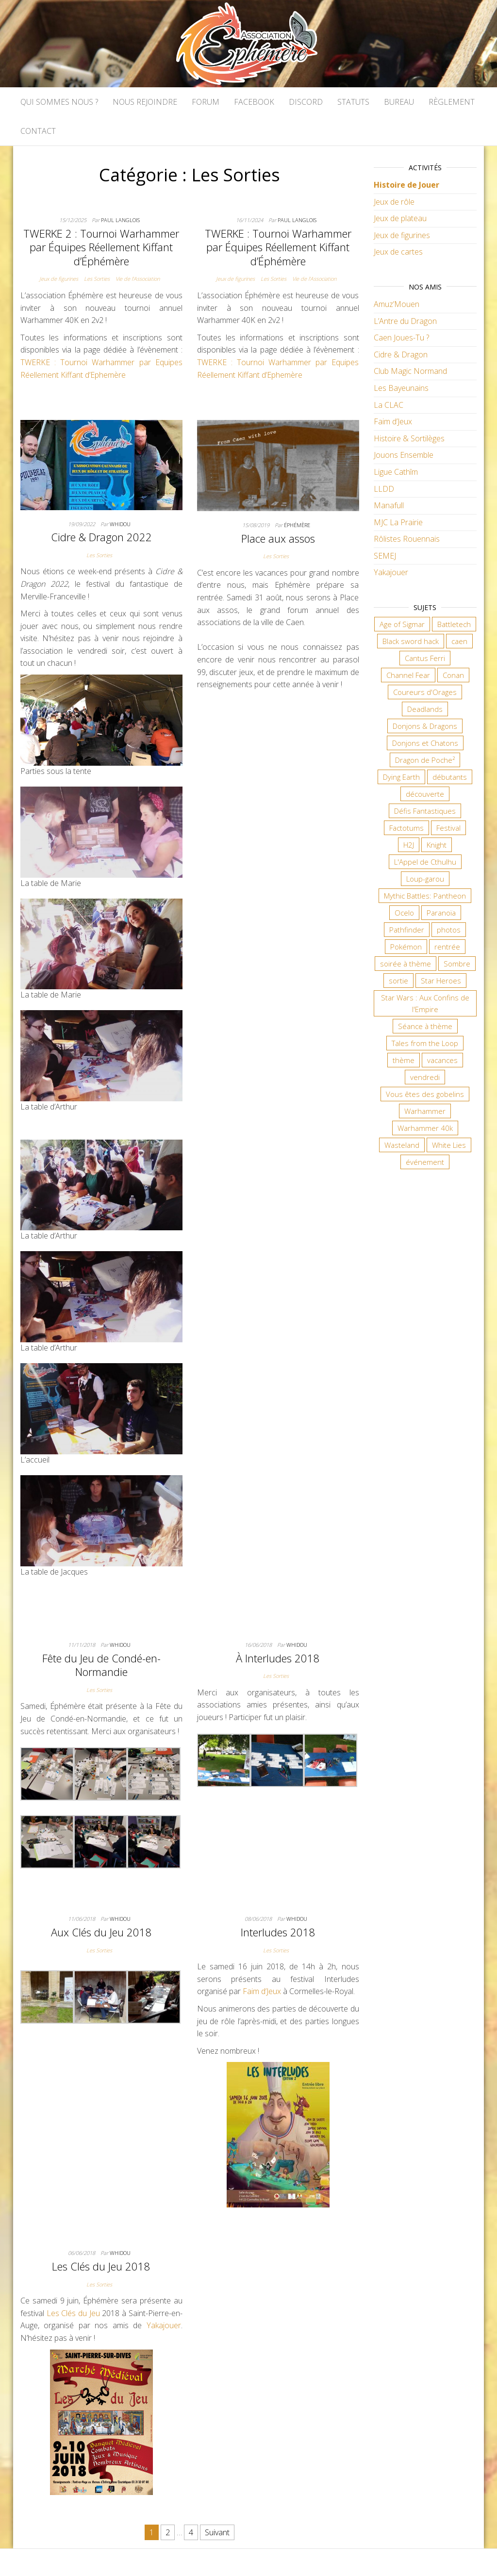  I want to click on Règlement, so click(452, 102).